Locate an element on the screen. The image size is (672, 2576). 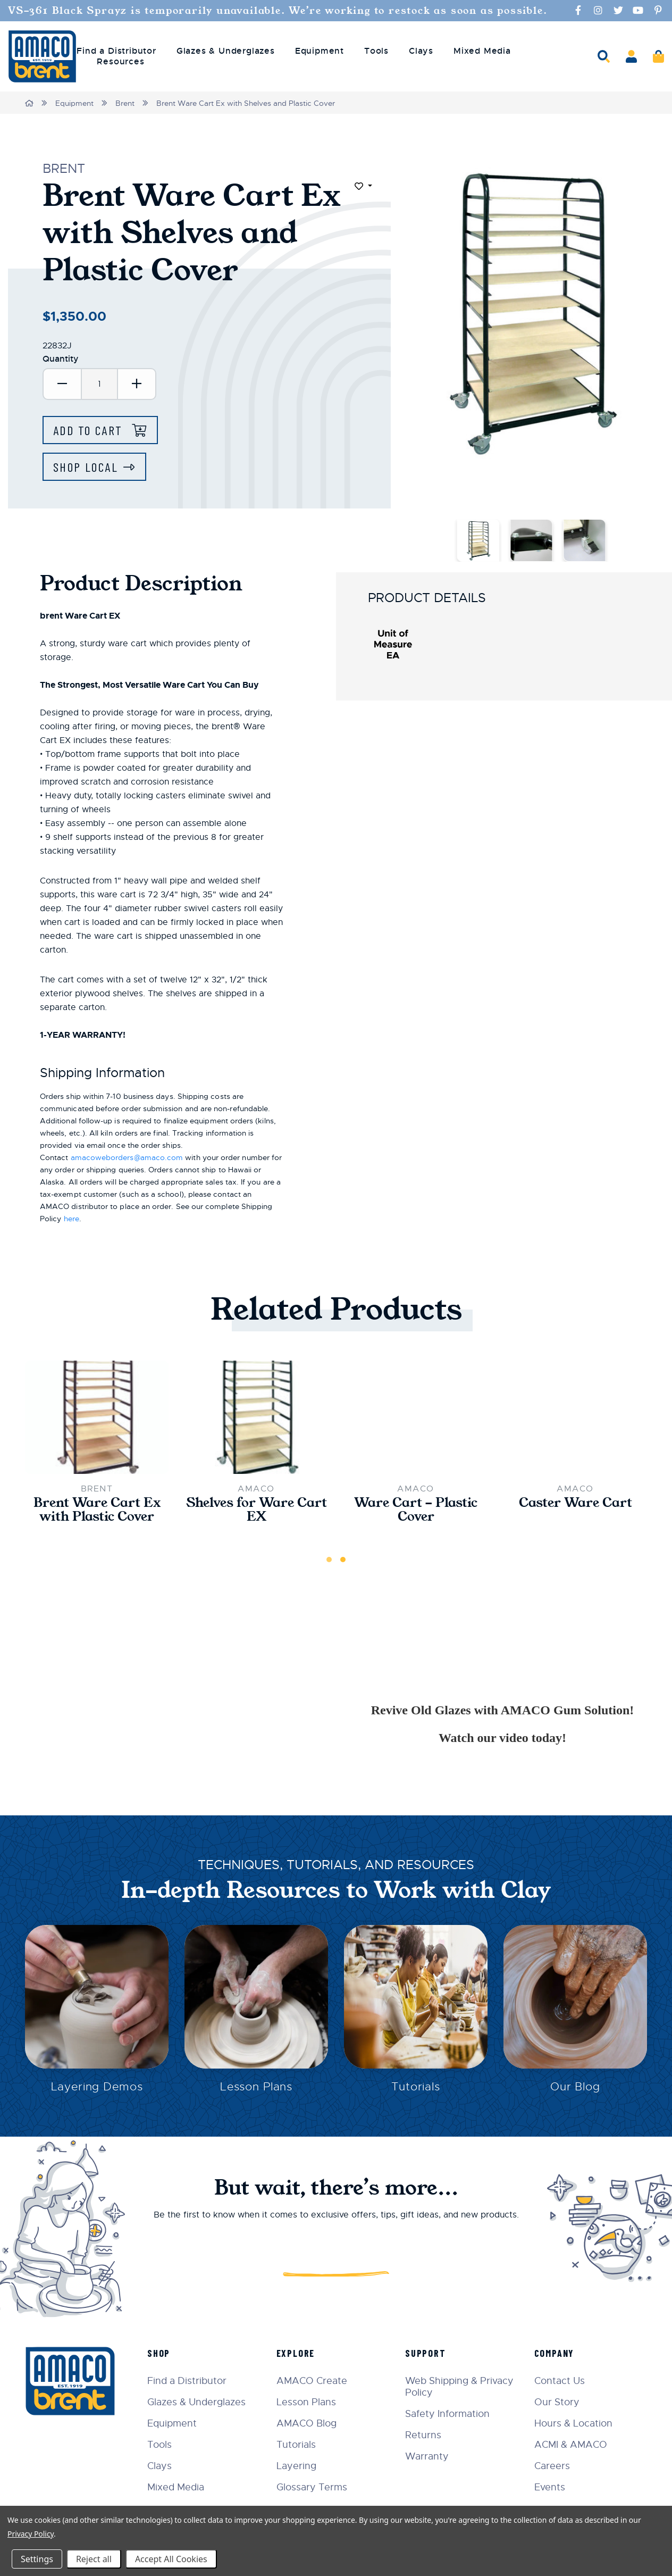
Hours & Location [menuitem] is located at coordinates (573, 2423).